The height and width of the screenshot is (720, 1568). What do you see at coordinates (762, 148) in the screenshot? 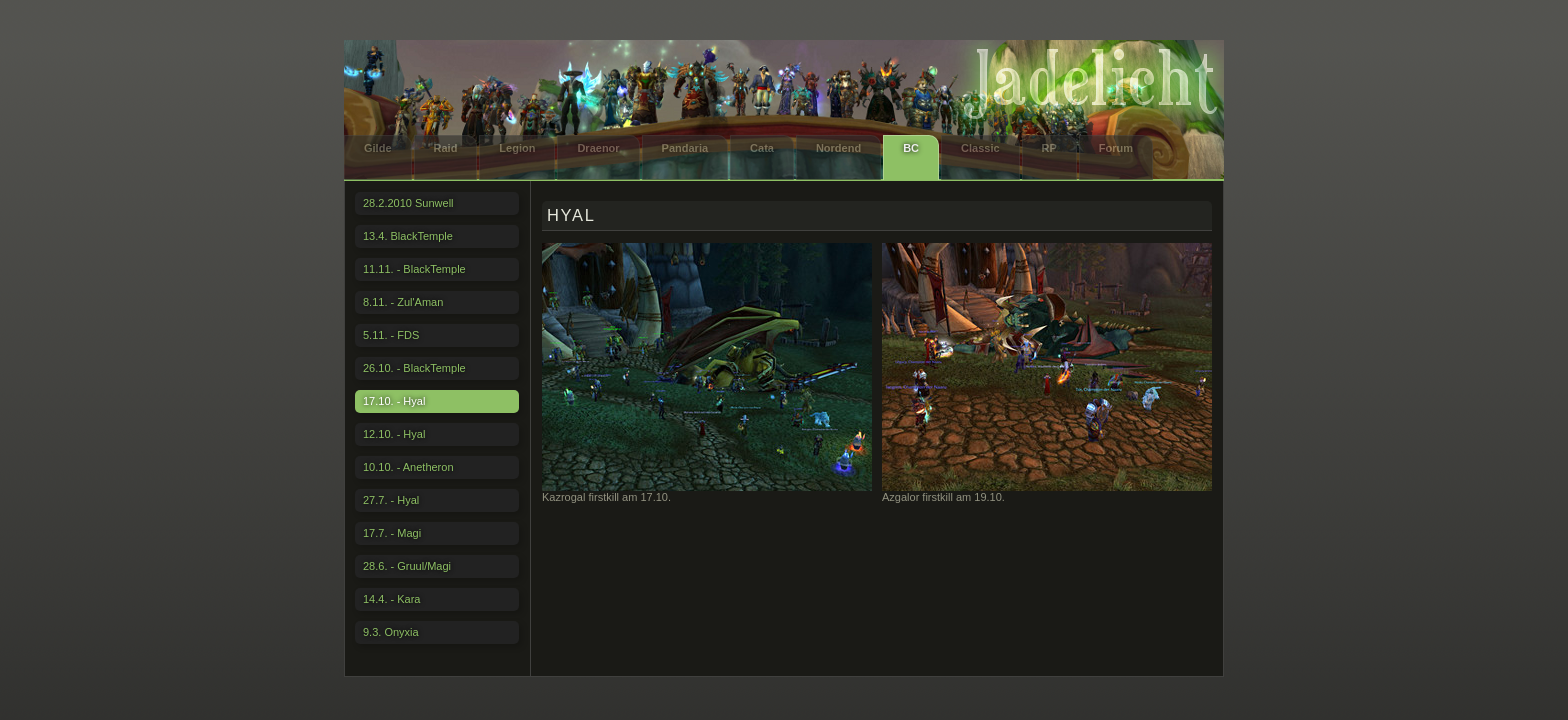
I see `Cata` at bounding box center [762, 148].